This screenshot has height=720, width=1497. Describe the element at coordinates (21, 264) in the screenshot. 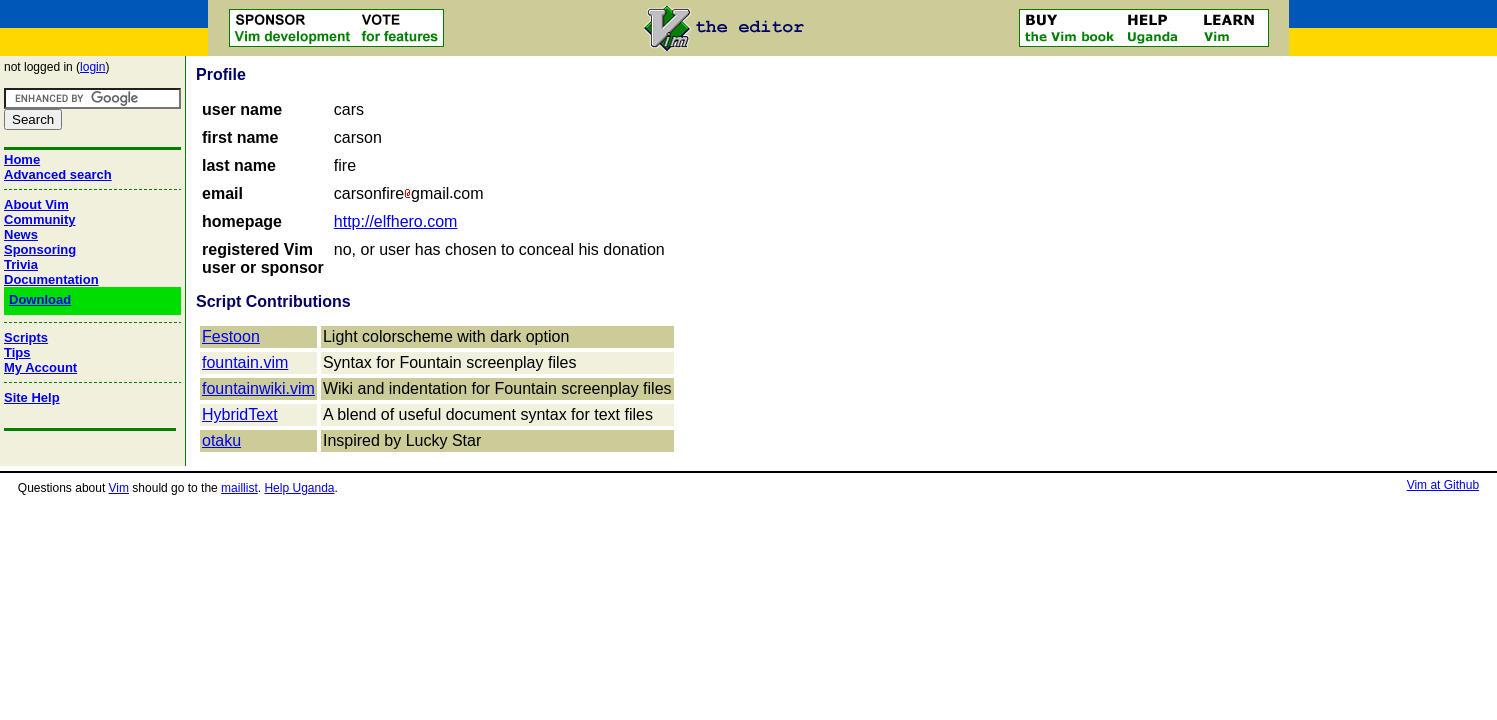

I see `Trivia` at that location.